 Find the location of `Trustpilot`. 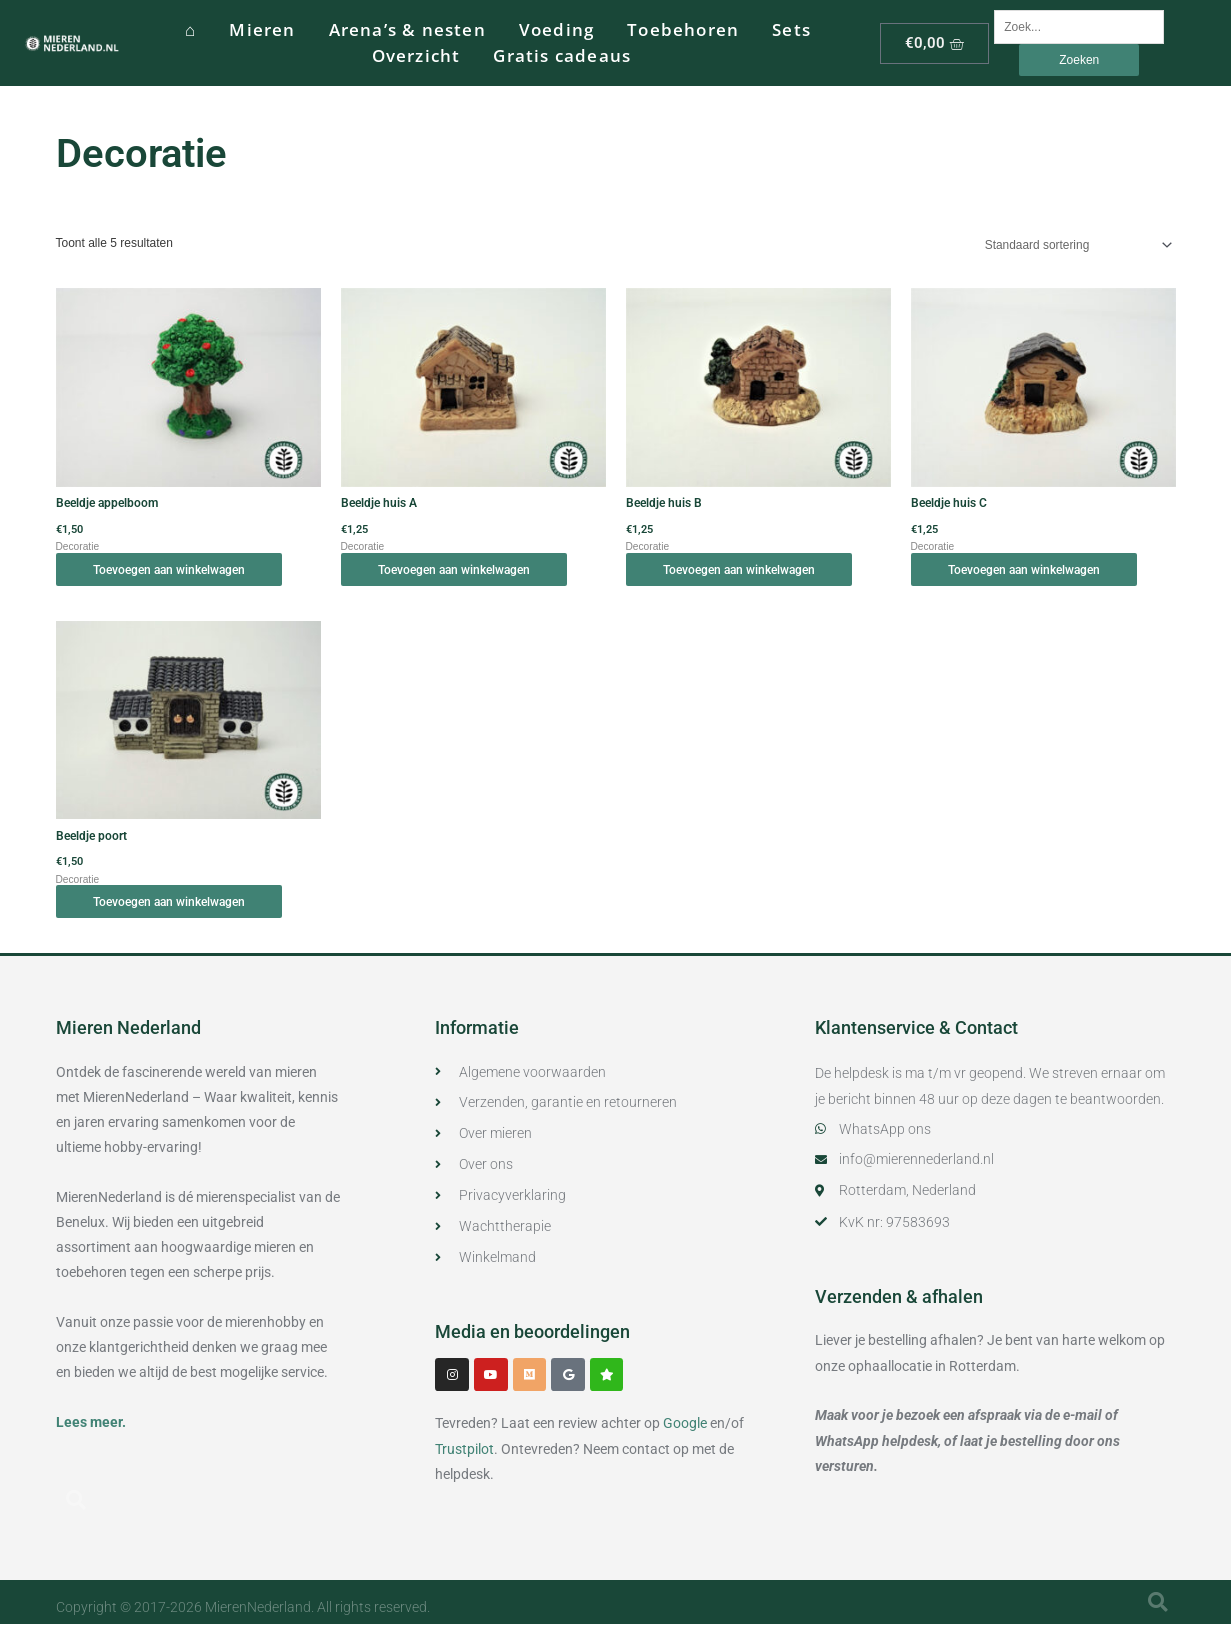

Trustpilot is located at coordinates (464, 1450).